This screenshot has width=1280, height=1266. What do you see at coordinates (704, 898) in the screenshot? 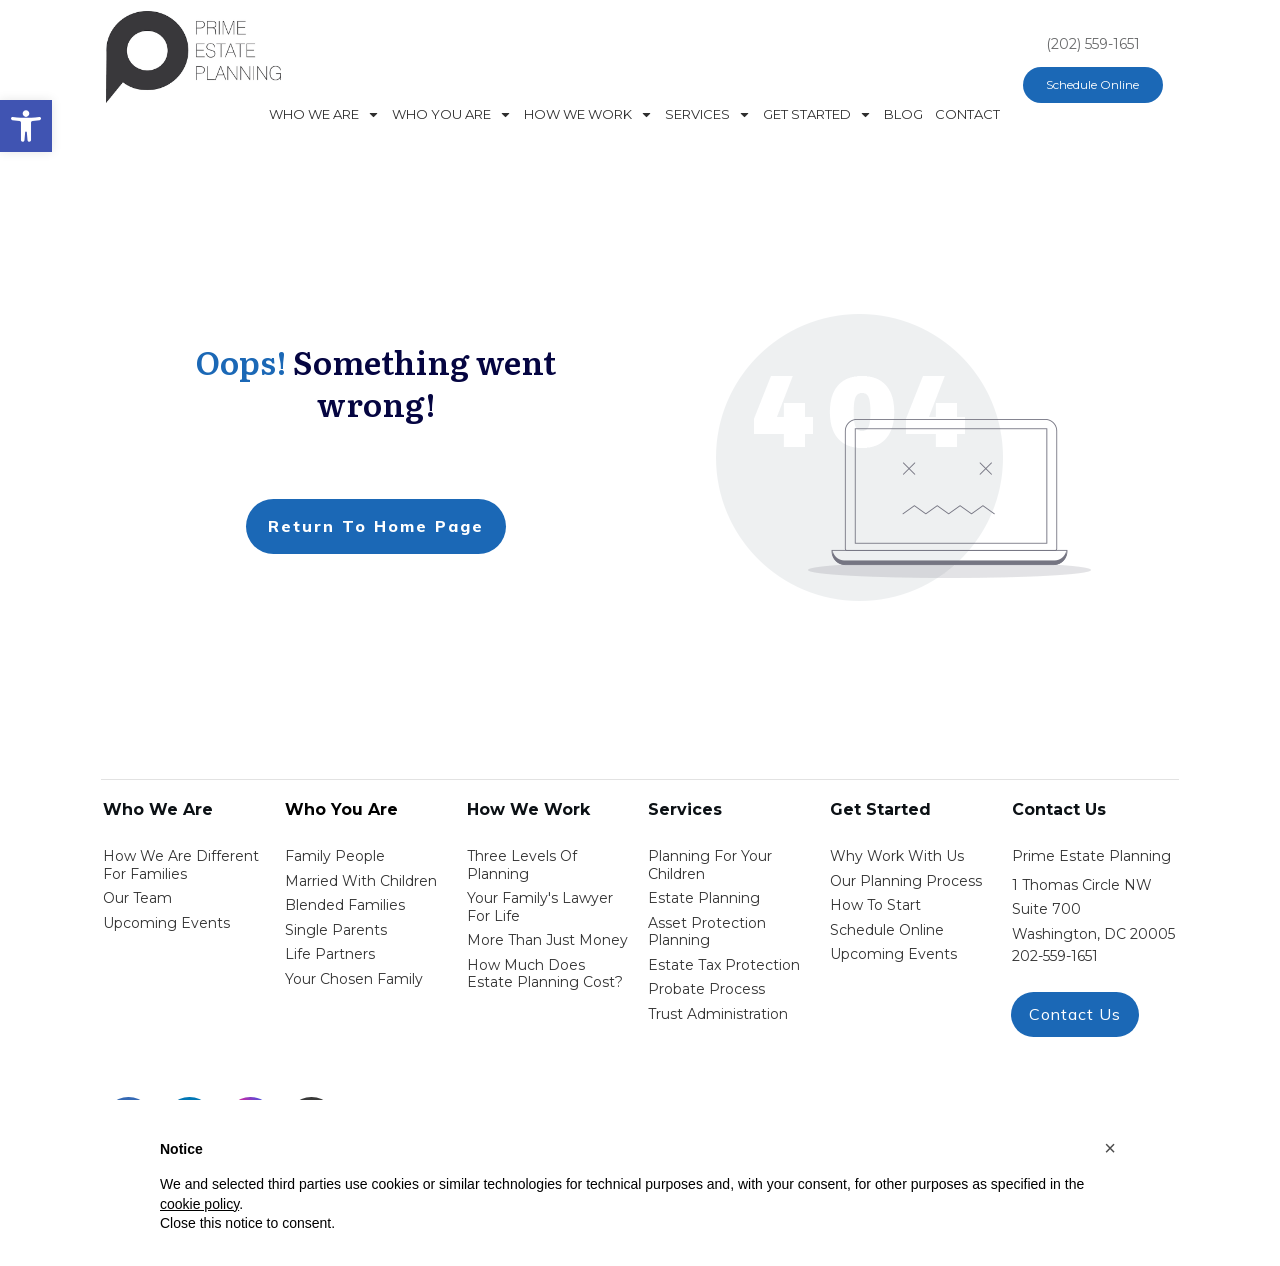
I see `estate planning` at bounding box center [704, 898].